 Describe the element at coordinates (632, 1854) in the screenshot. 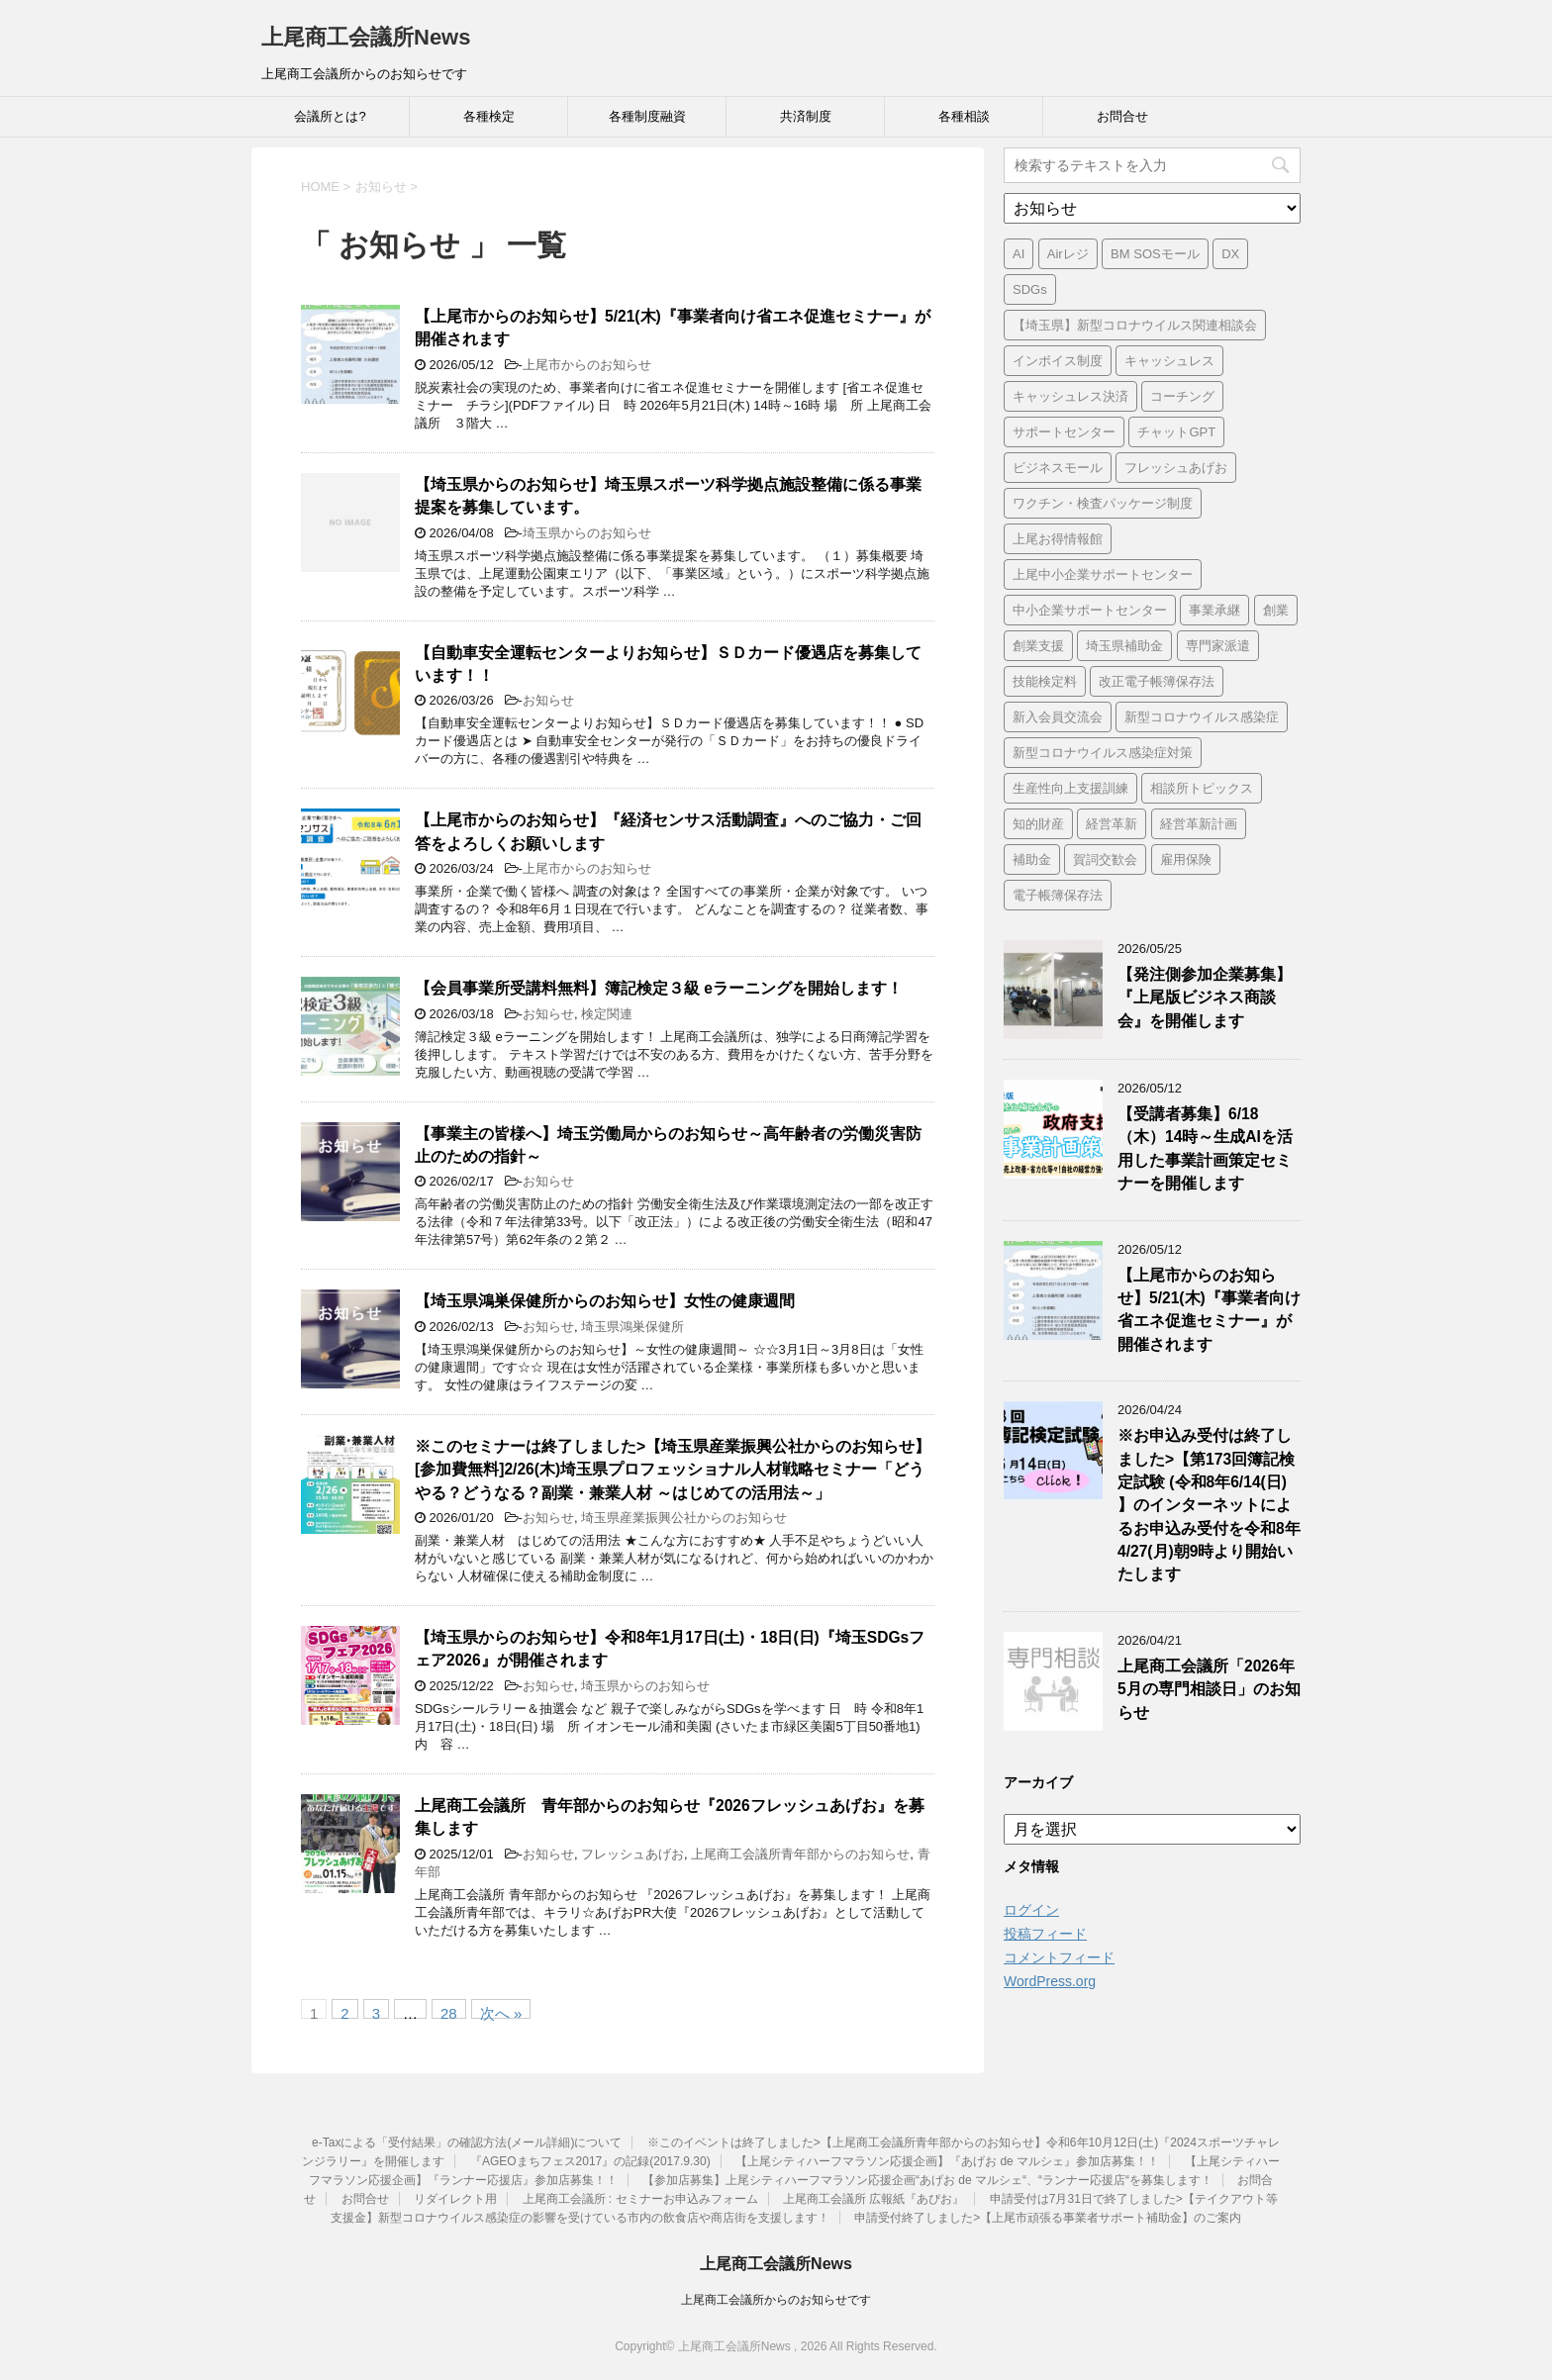

I see `フレッシュあげお` at that location.